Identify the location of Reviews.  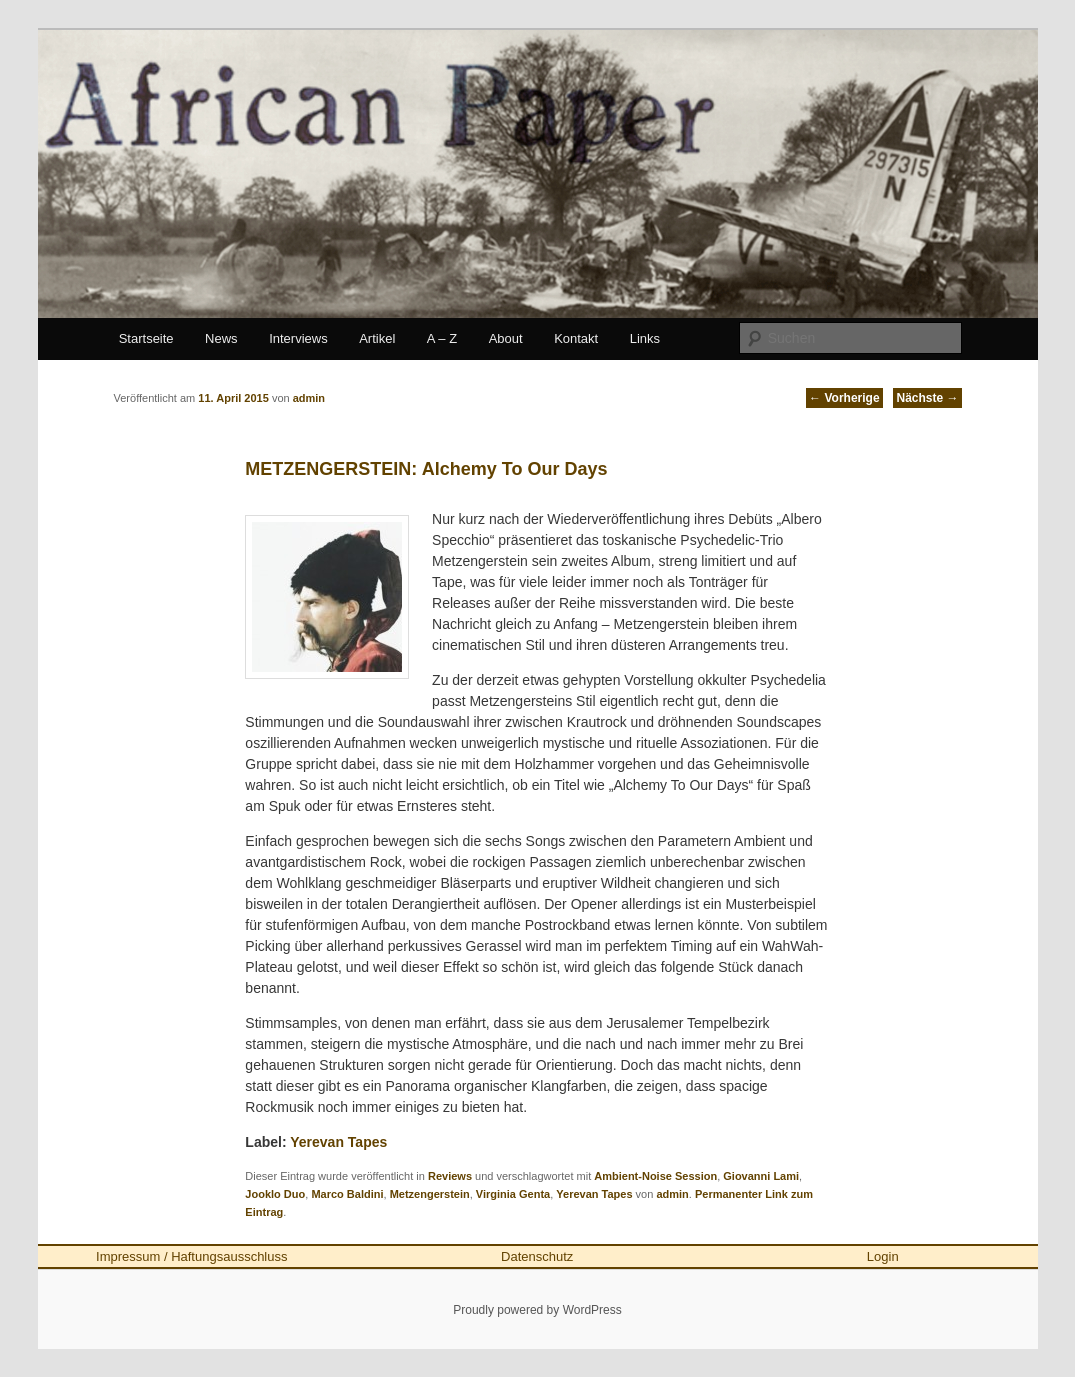
(450, 1176).